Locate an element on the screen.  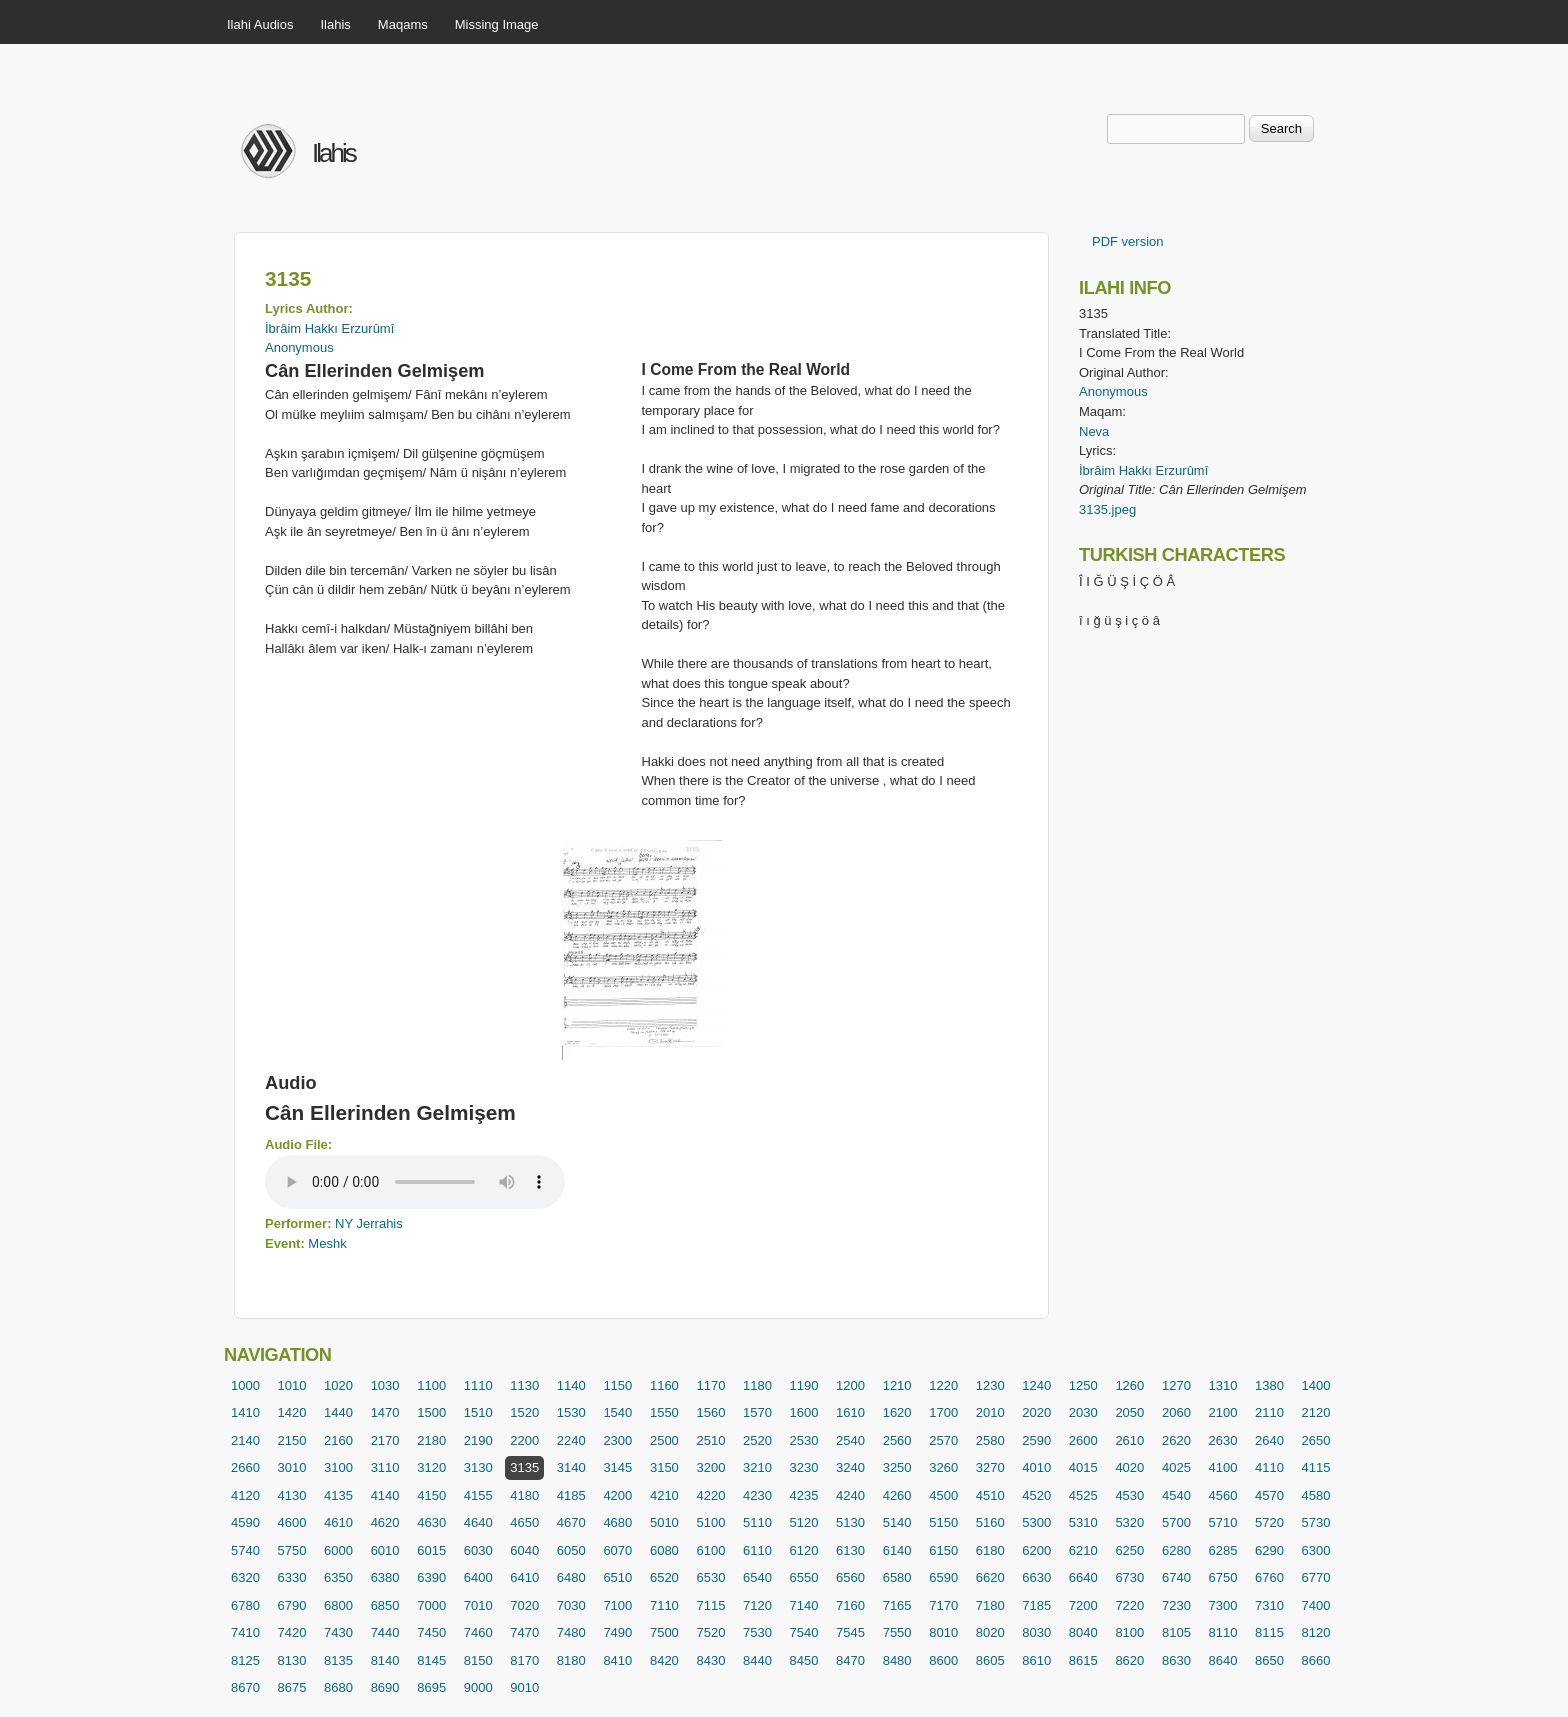
8605 is located at coordinates (990, 1660).